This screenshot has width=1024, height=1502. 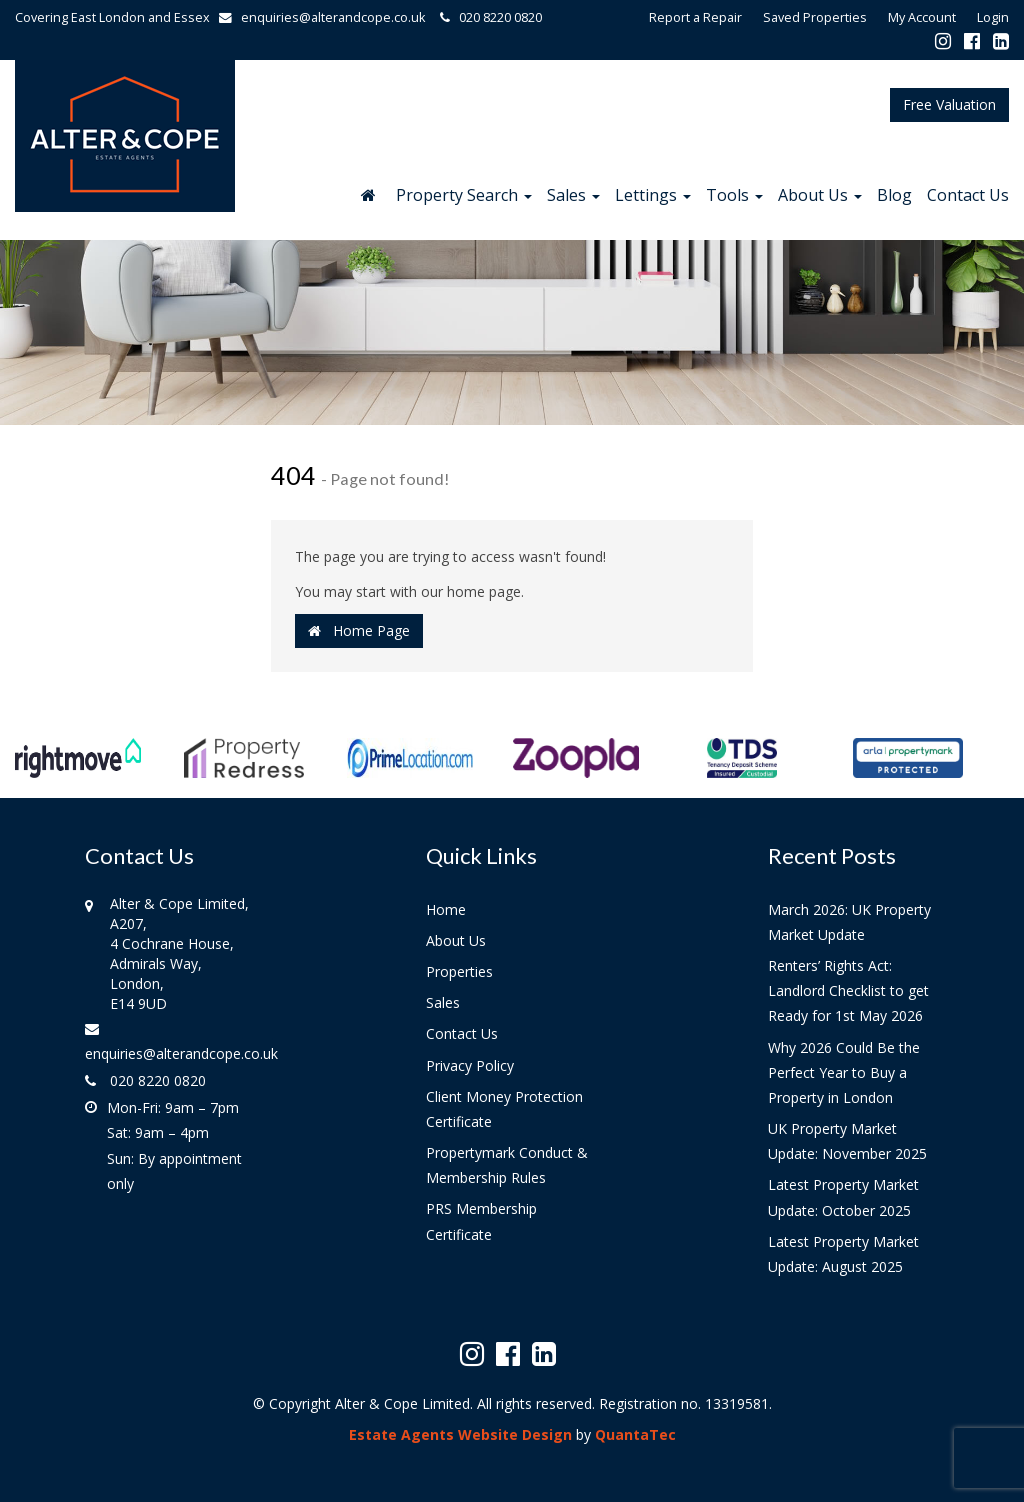 What do you see at coordinates (695, 17) in the screenshot?
I see `Report a Repair` at bounding box center [695, 17].